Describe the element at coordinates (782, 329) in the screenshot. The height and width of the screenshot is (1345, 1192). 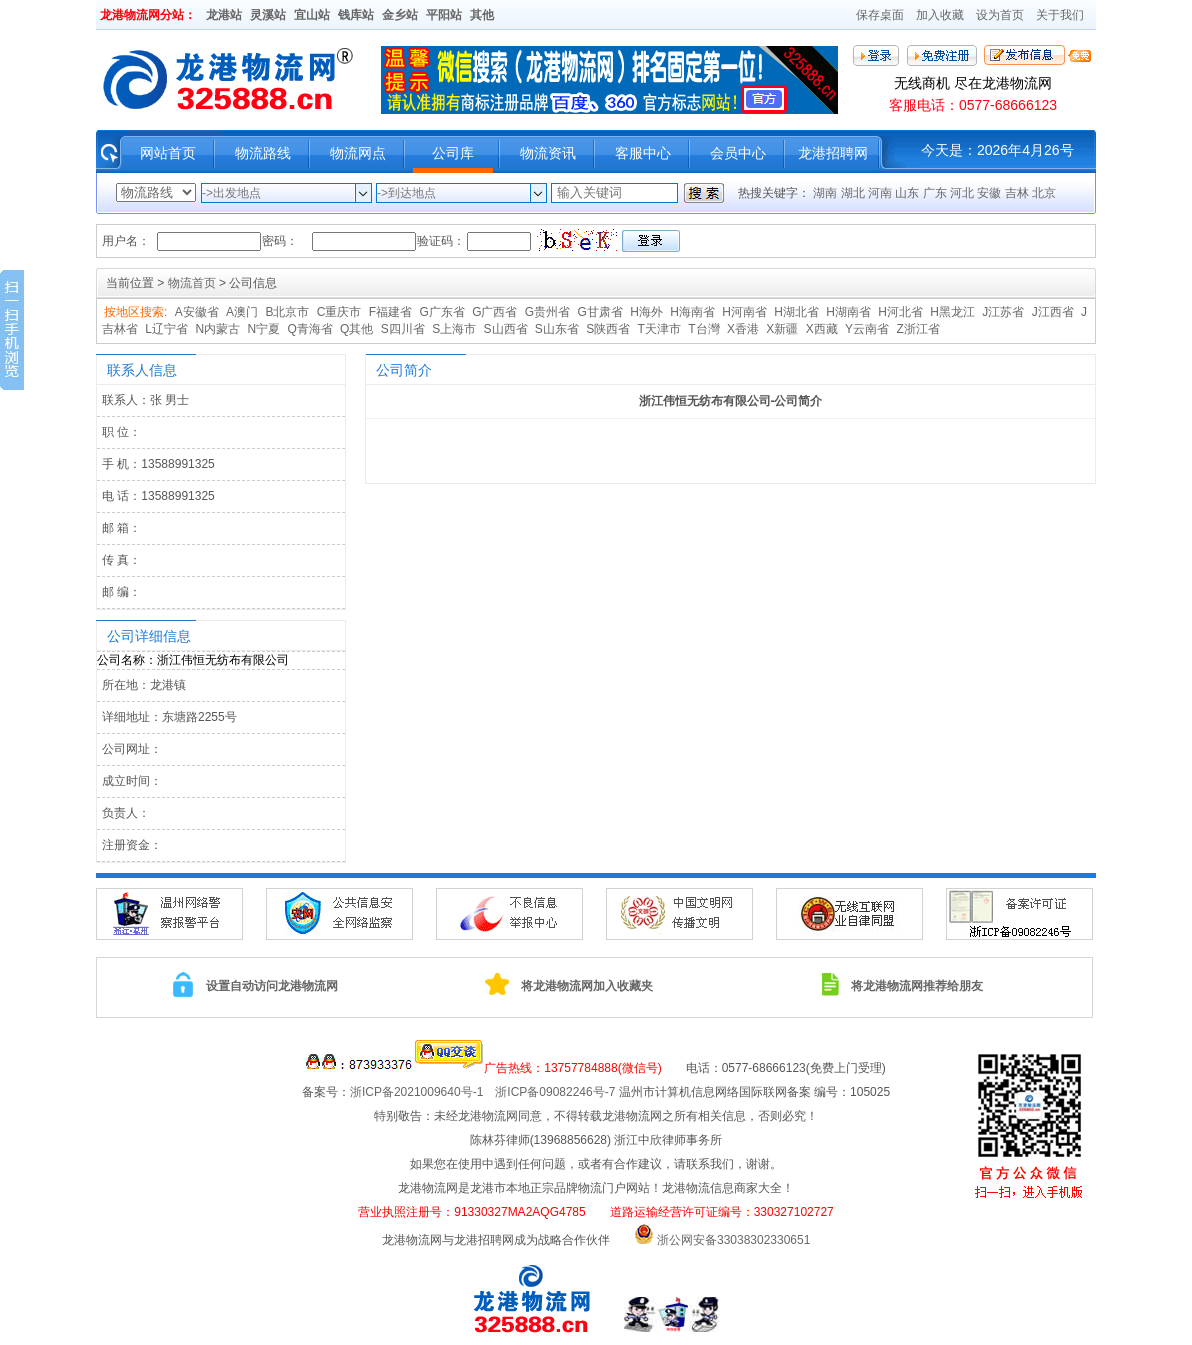
I see `X新疆` at that location.